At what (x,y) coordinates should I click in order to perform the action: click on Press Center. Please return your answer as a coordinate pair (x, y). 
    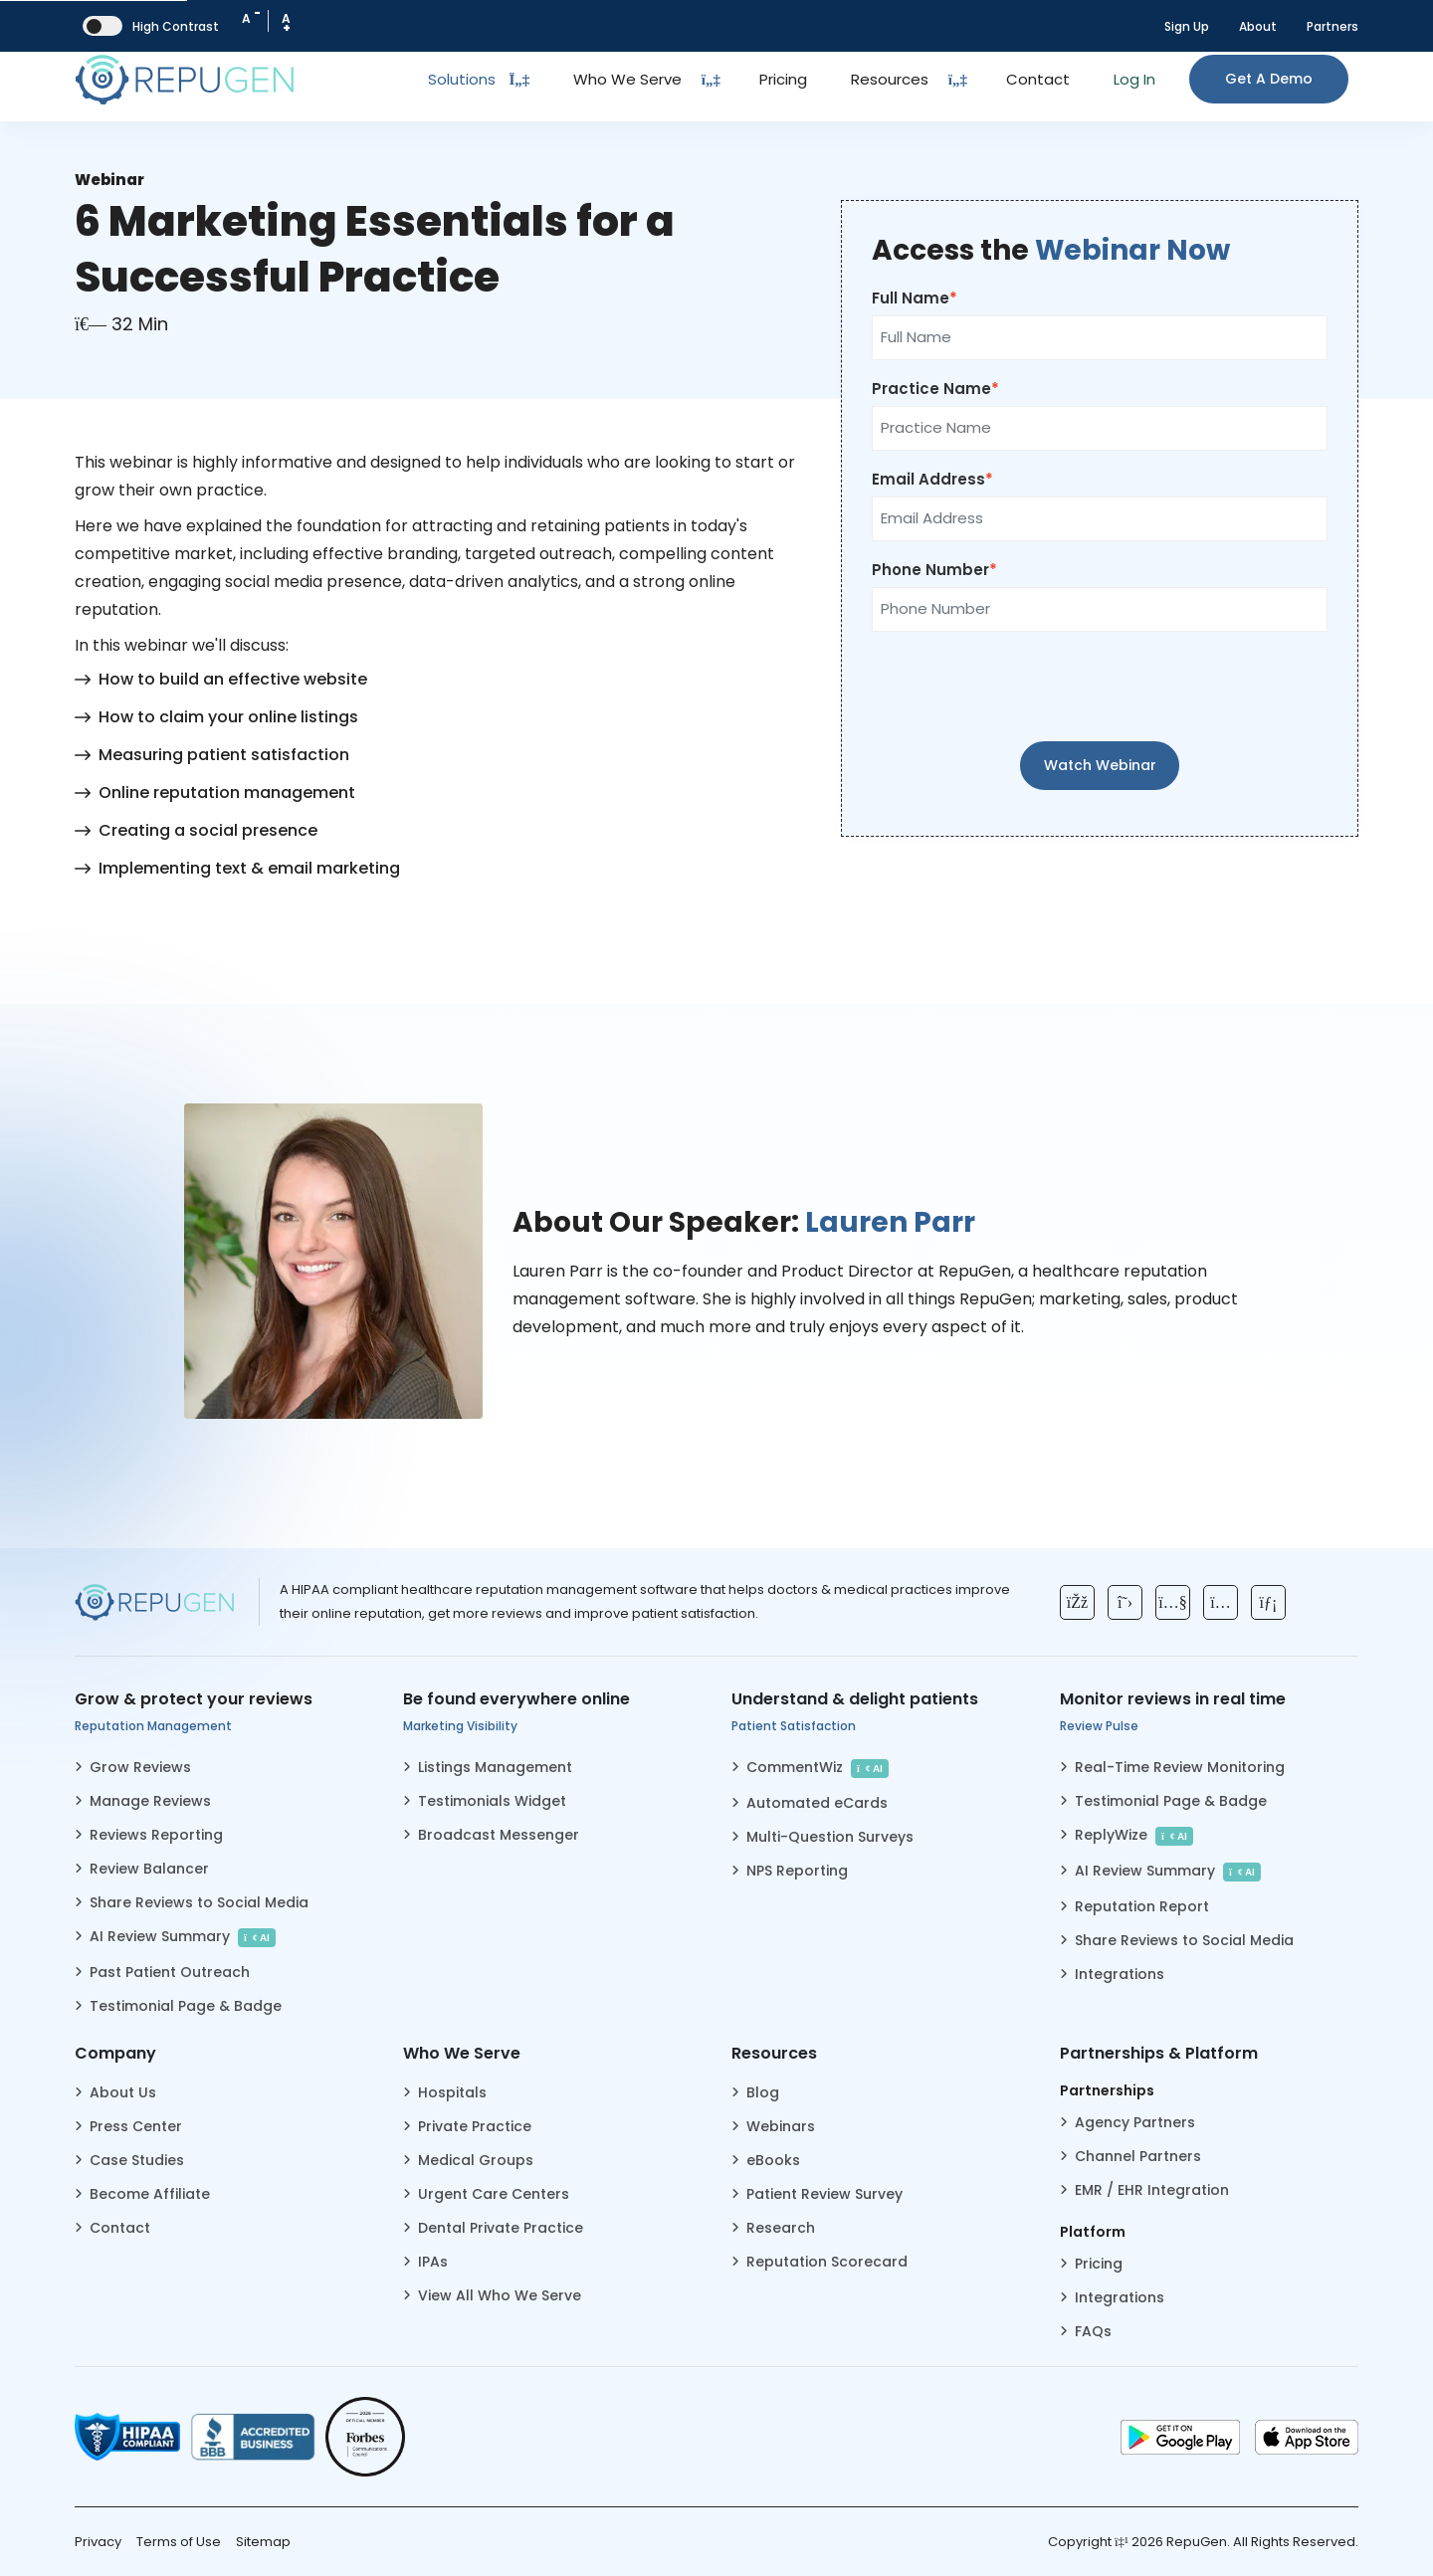
    Looking at the image, I should click on (136, 2126).